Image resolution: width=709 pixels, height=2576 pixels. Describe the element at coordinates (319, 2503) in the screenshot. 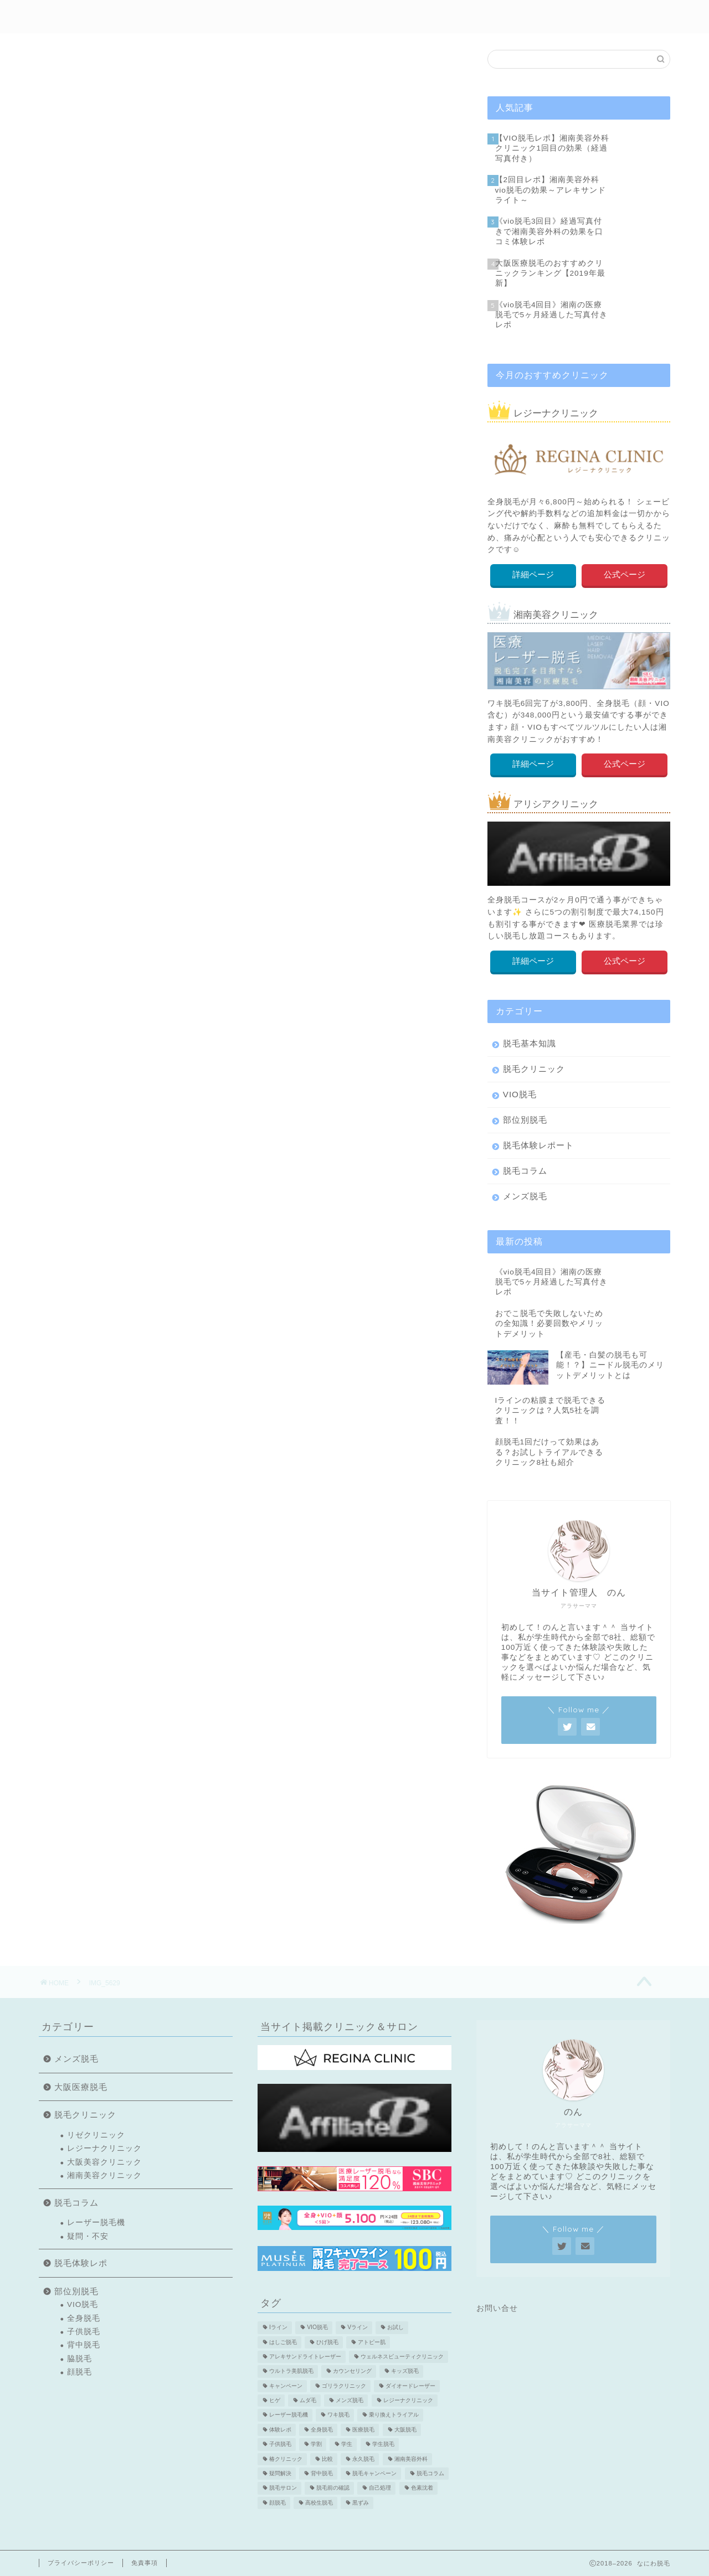

I see `高校生脱毛 [高校生脱毛 (2個の項目)]` at that location.